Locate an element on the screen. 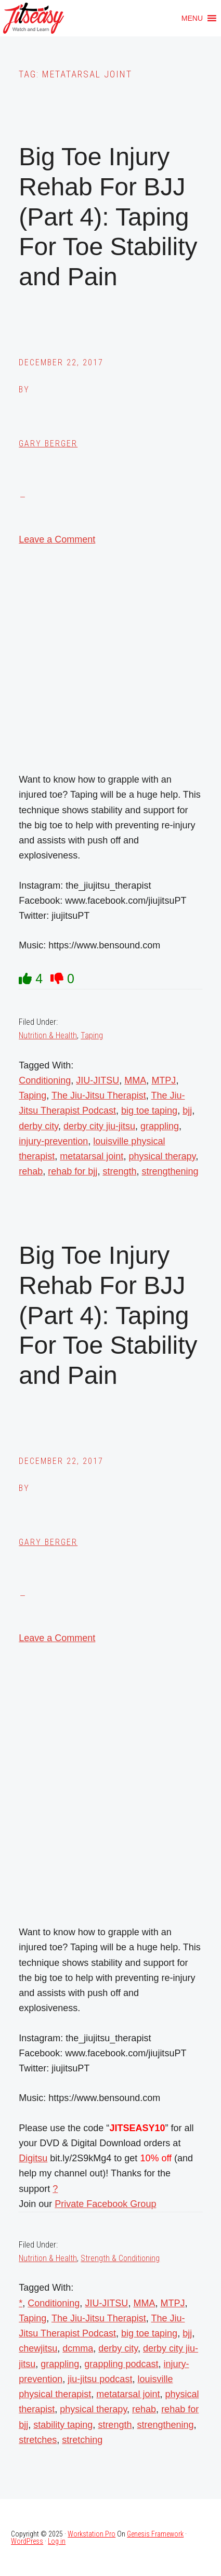  JIU-JITSU is located at coordinates (97, 1080).